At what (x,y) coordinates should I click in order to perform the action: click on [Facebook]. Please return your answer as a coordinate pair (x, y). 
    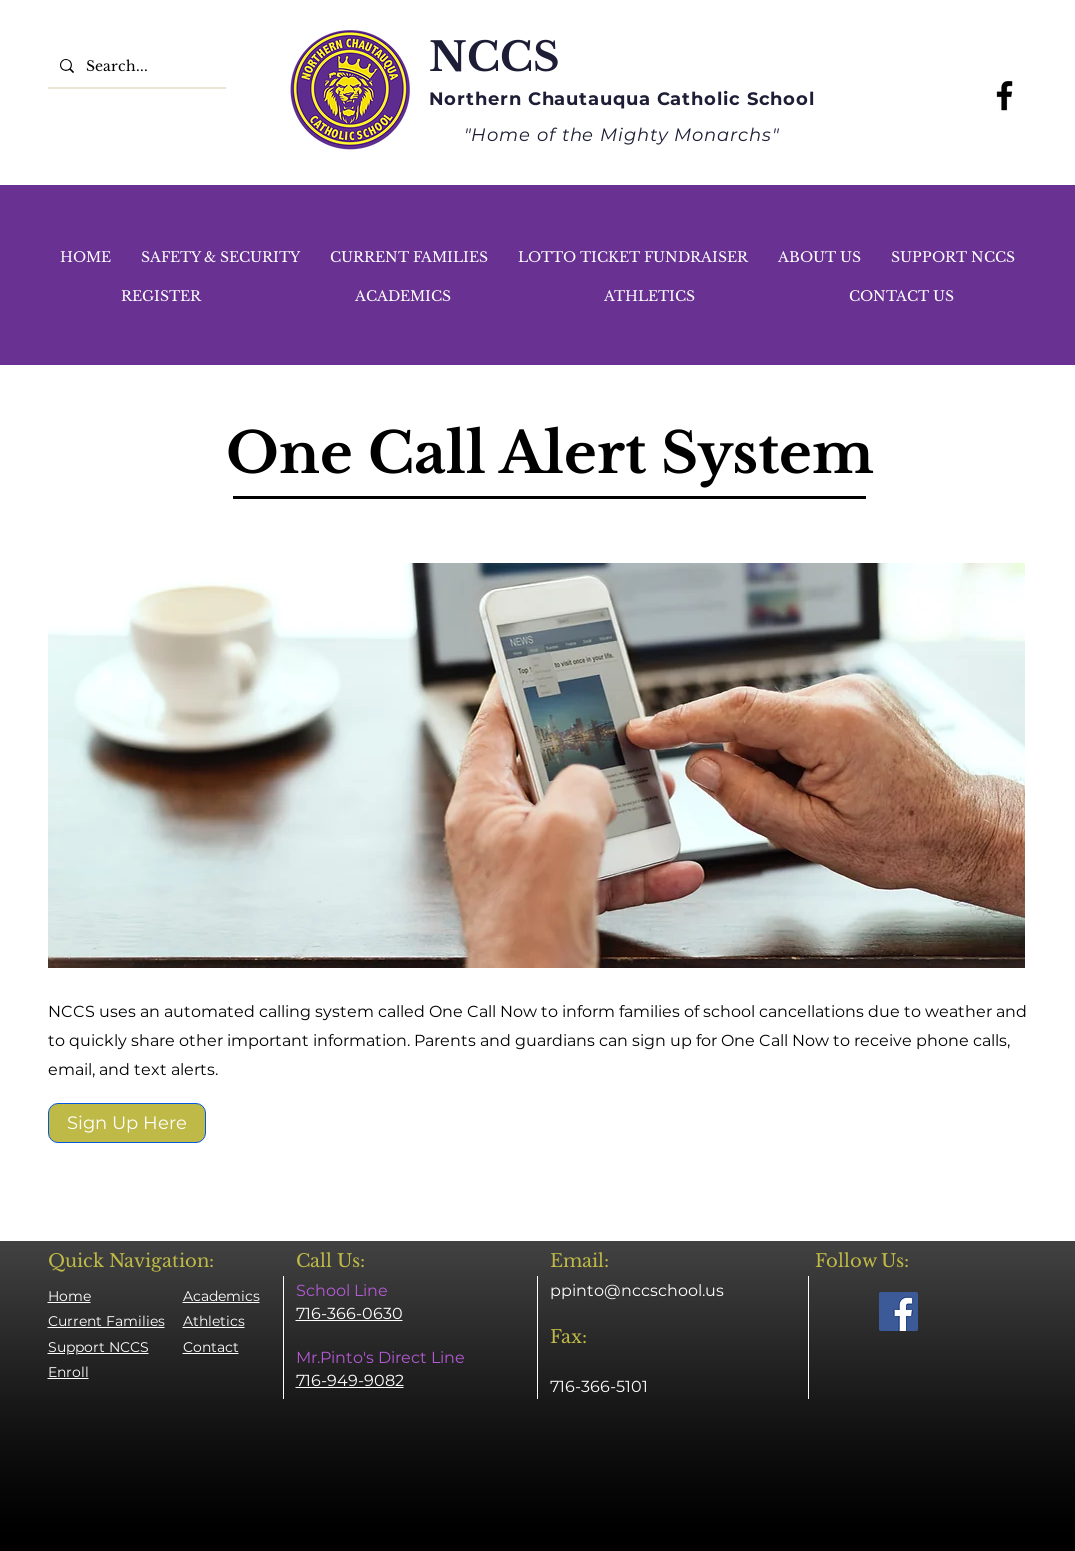
    Looking at the image, I should click on (1004, 95).